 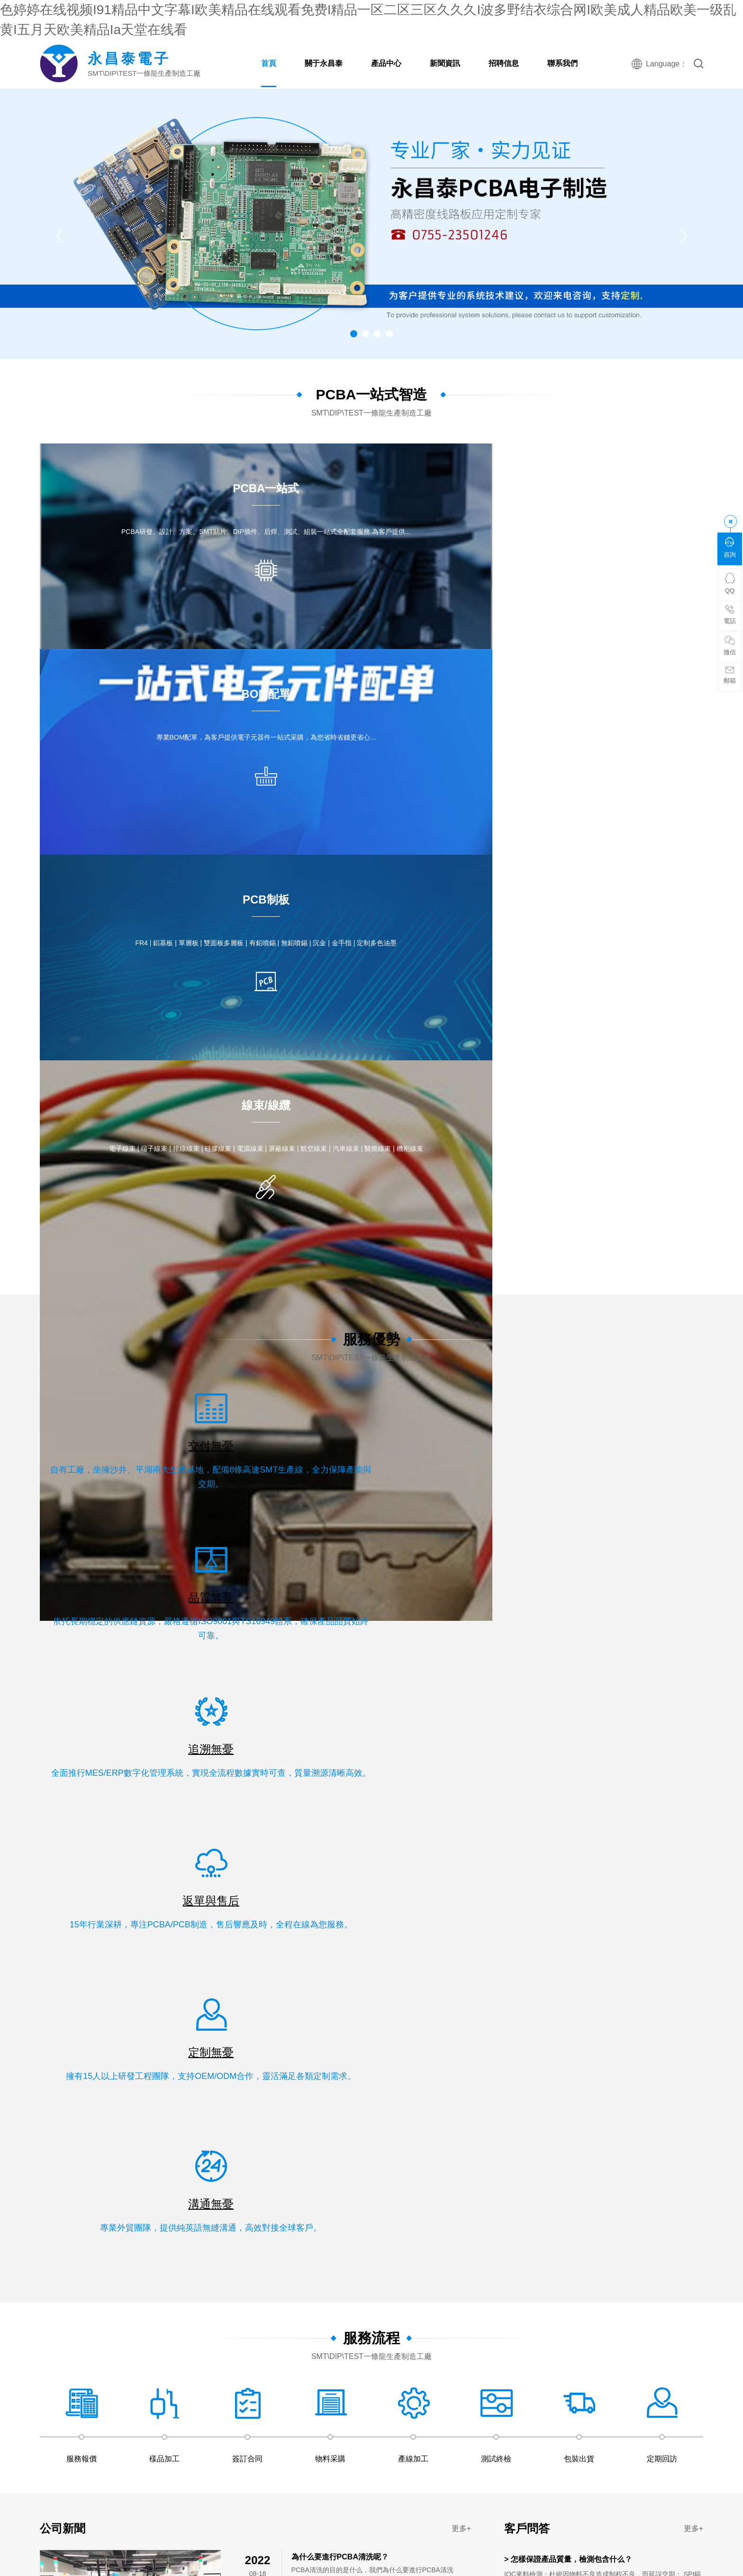 What do you see at coordinates (39, 2173) in the screenshot?
I see `天天综合导航` at bounding box center [39, 2173].